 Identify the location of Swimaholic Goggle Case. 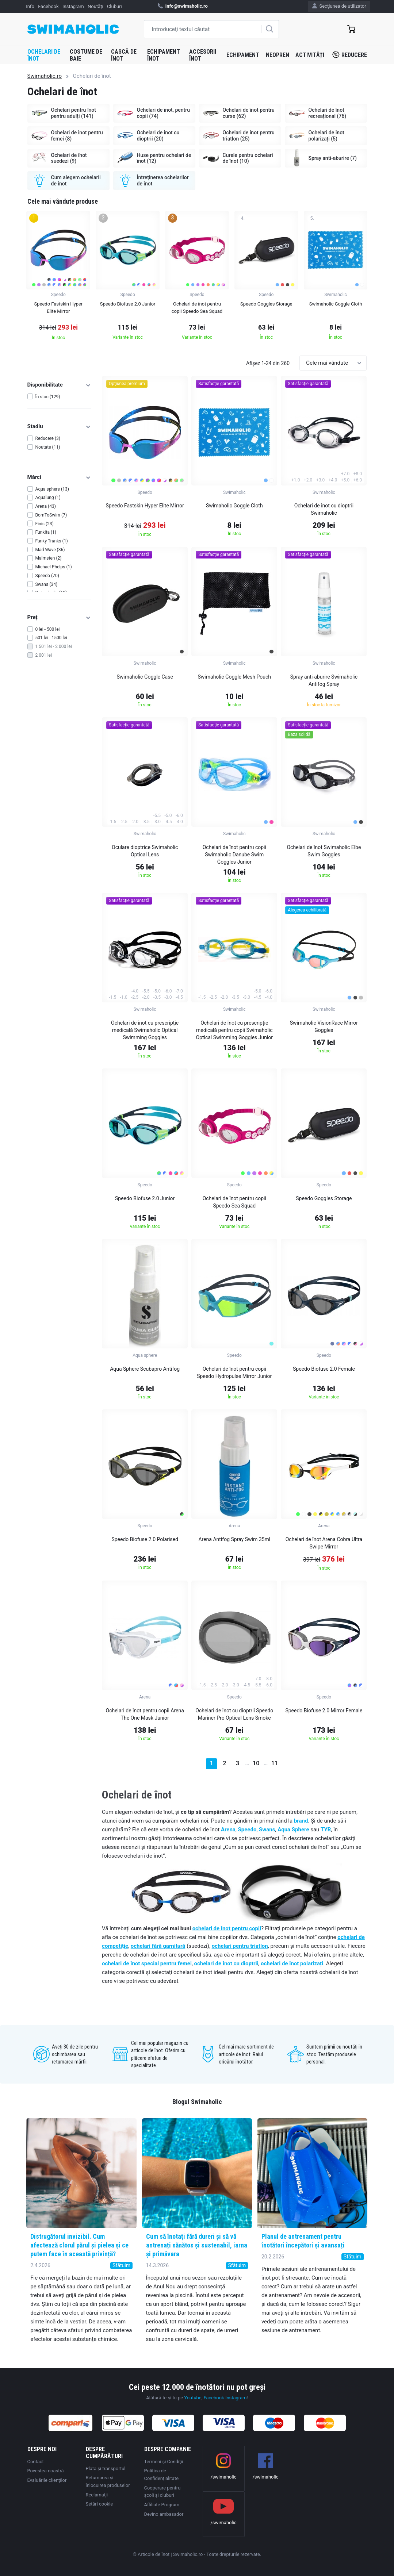
(144, 677).